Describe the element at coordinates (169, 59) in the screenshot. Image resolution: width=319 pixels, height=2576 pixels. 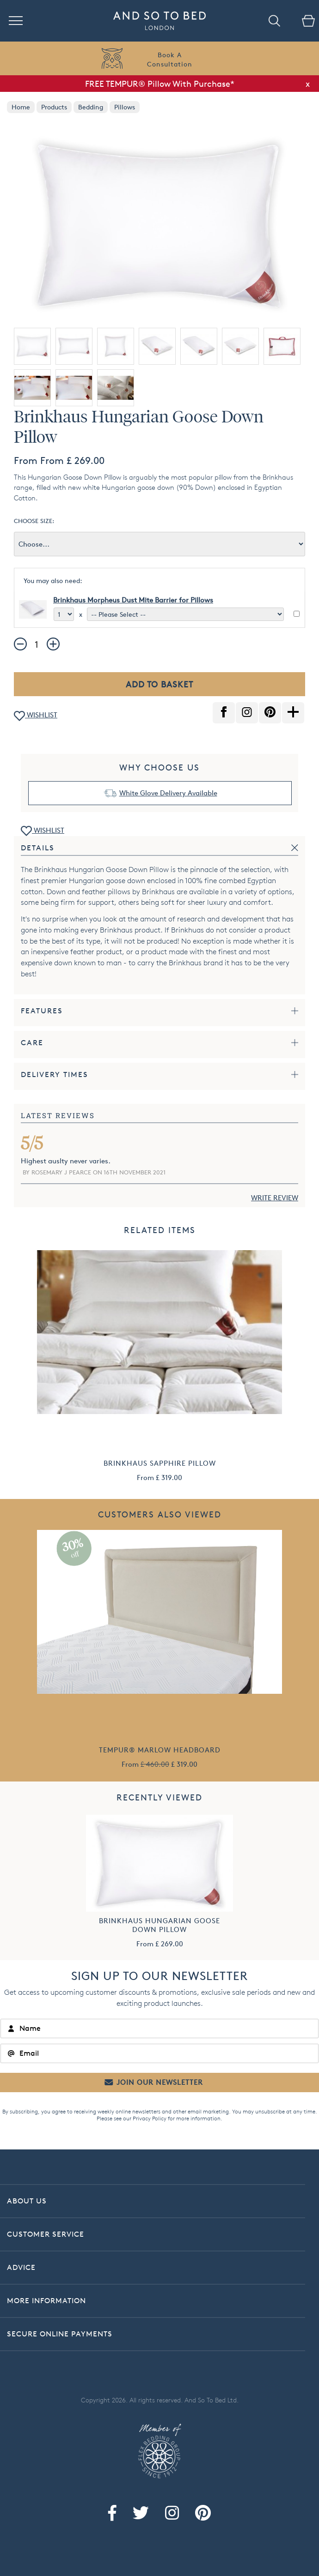
I see `Book AConsultation` at that location.